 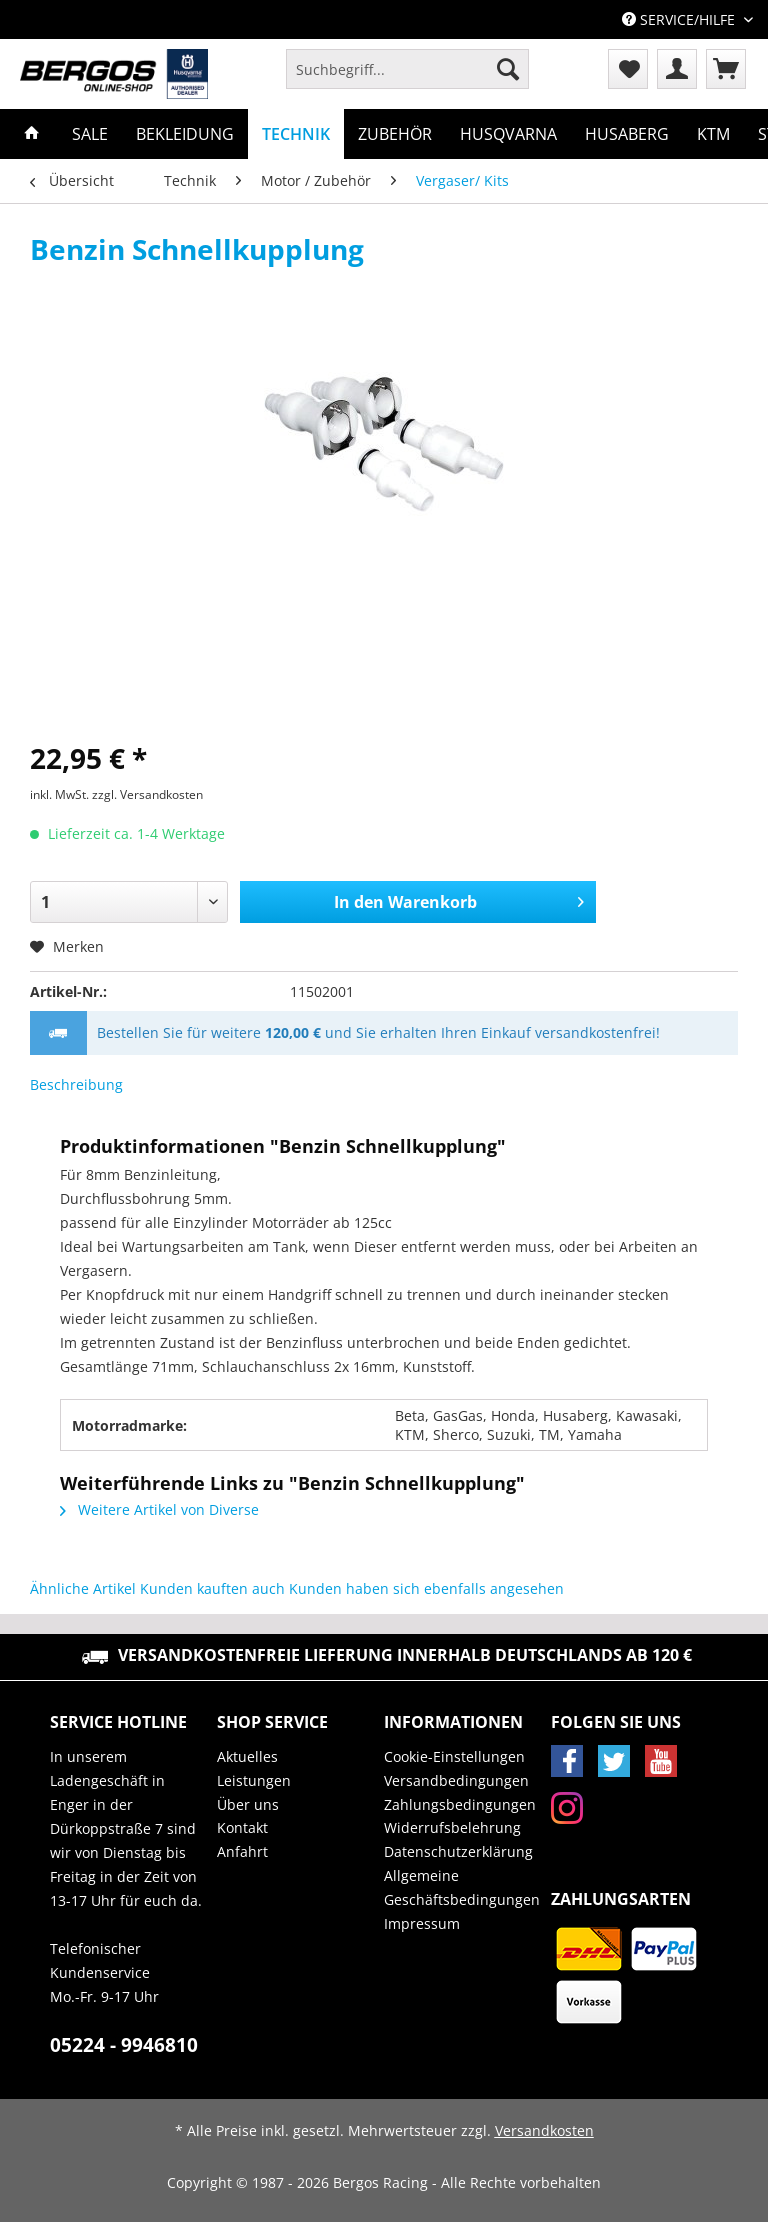 What do you see at coordinates (458, 1851) in the screenshot?
I see `Datenschutzerklärung` at bounding box center [458, 1851].